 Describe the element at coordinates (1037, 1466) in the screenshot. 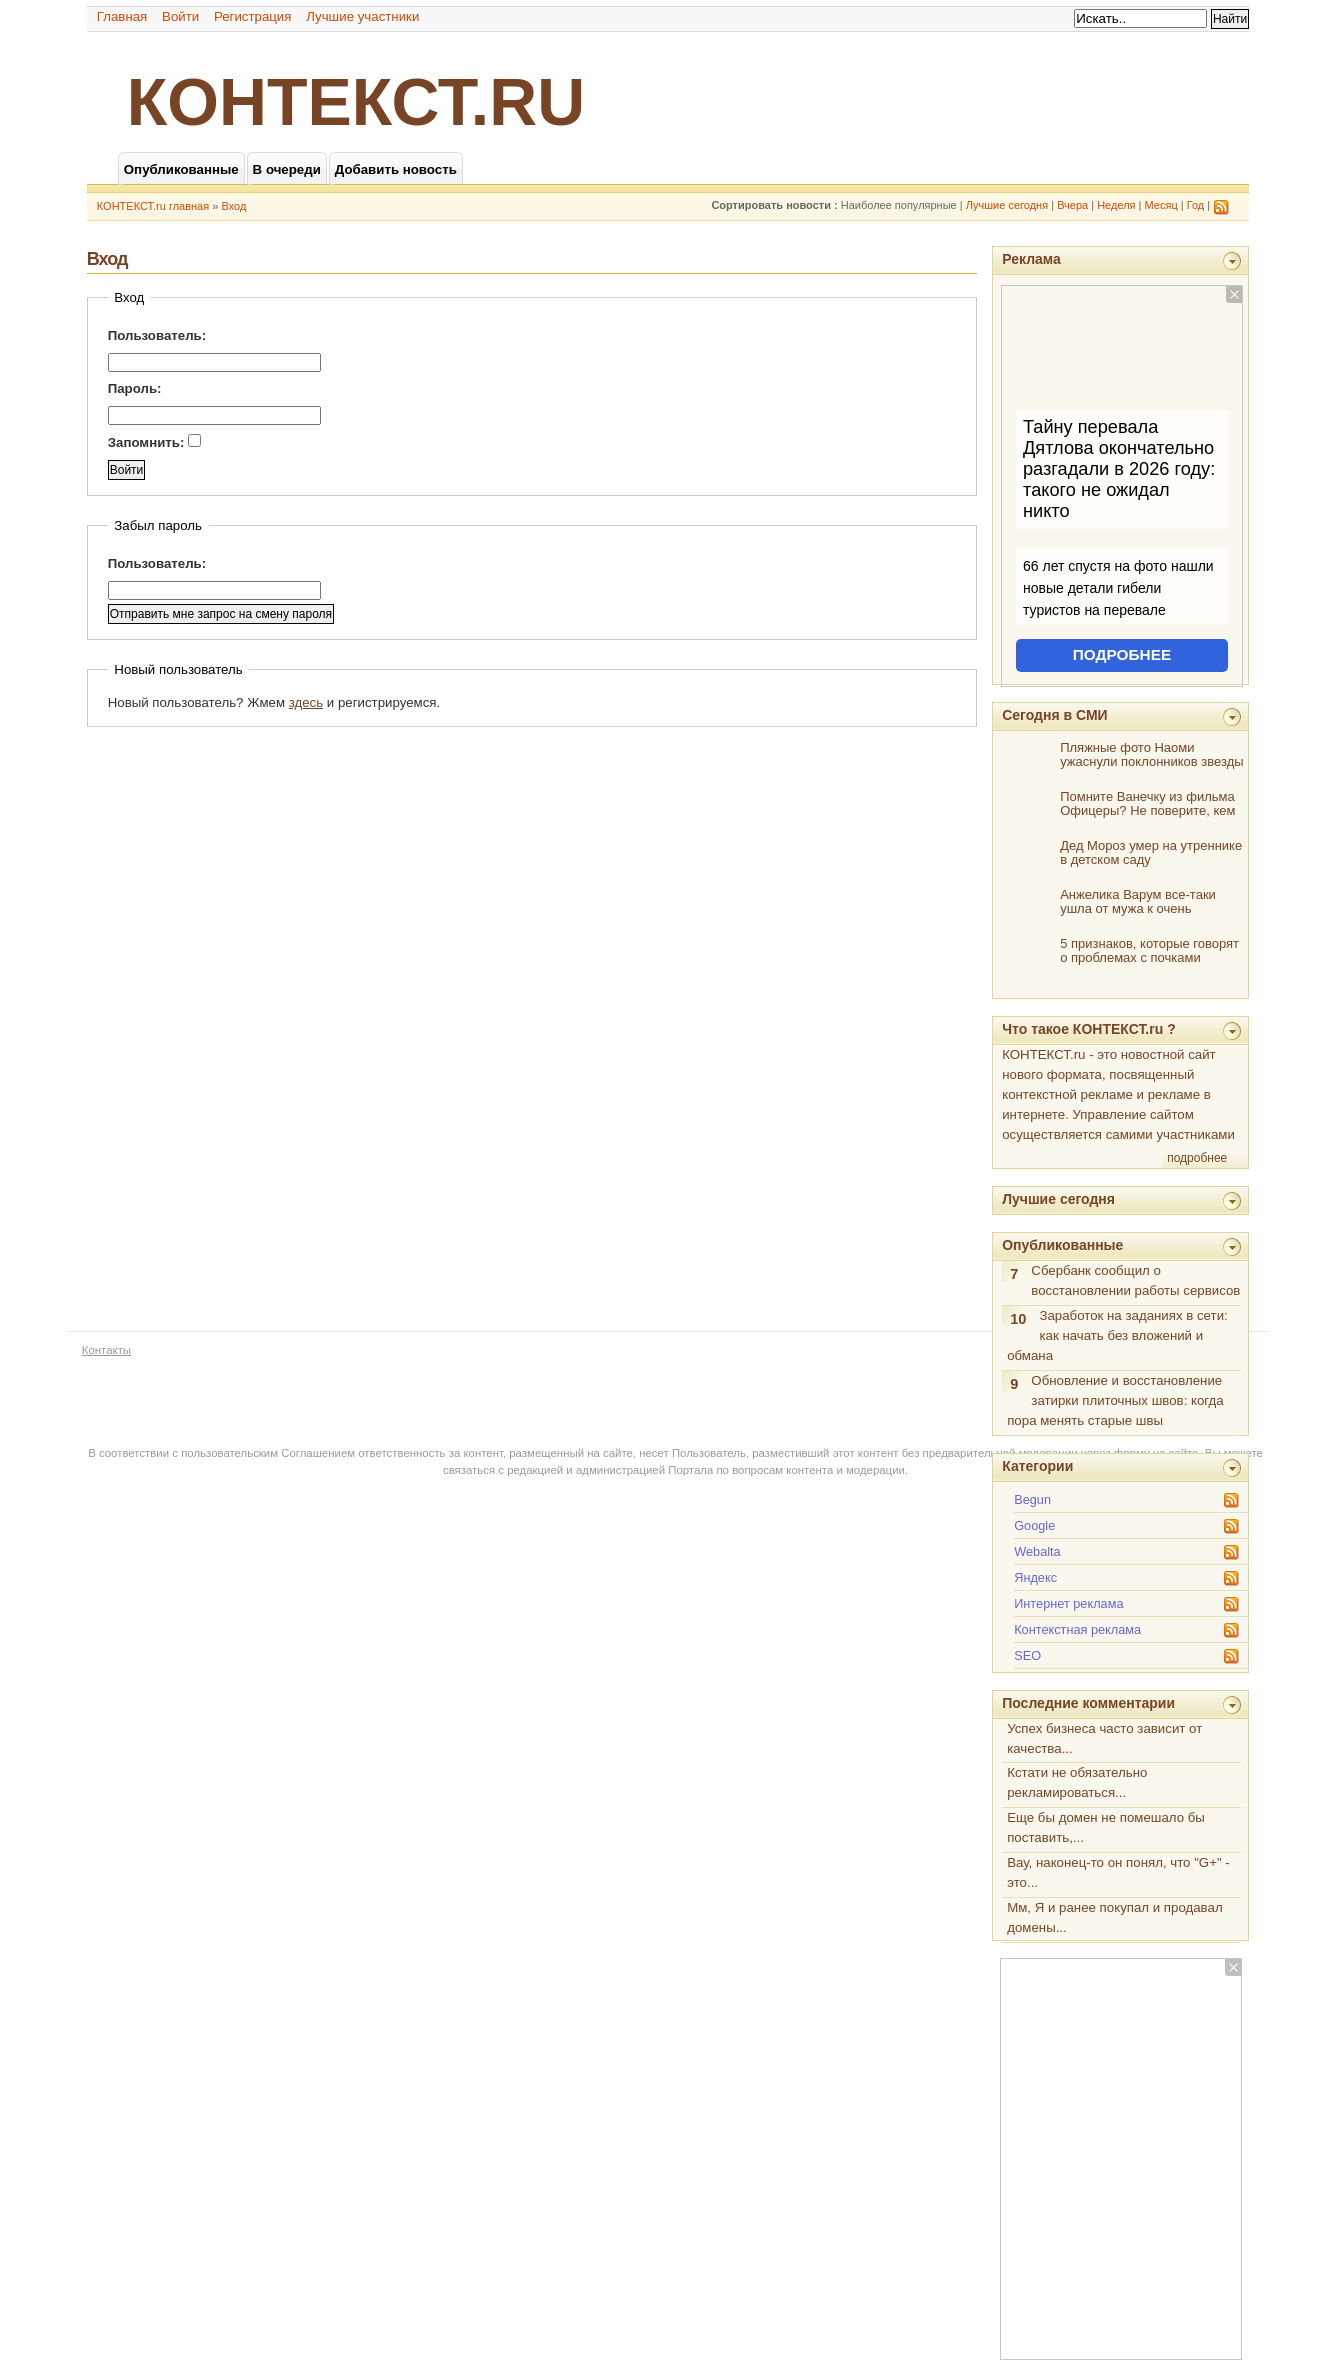

I see `Категории` at that location.